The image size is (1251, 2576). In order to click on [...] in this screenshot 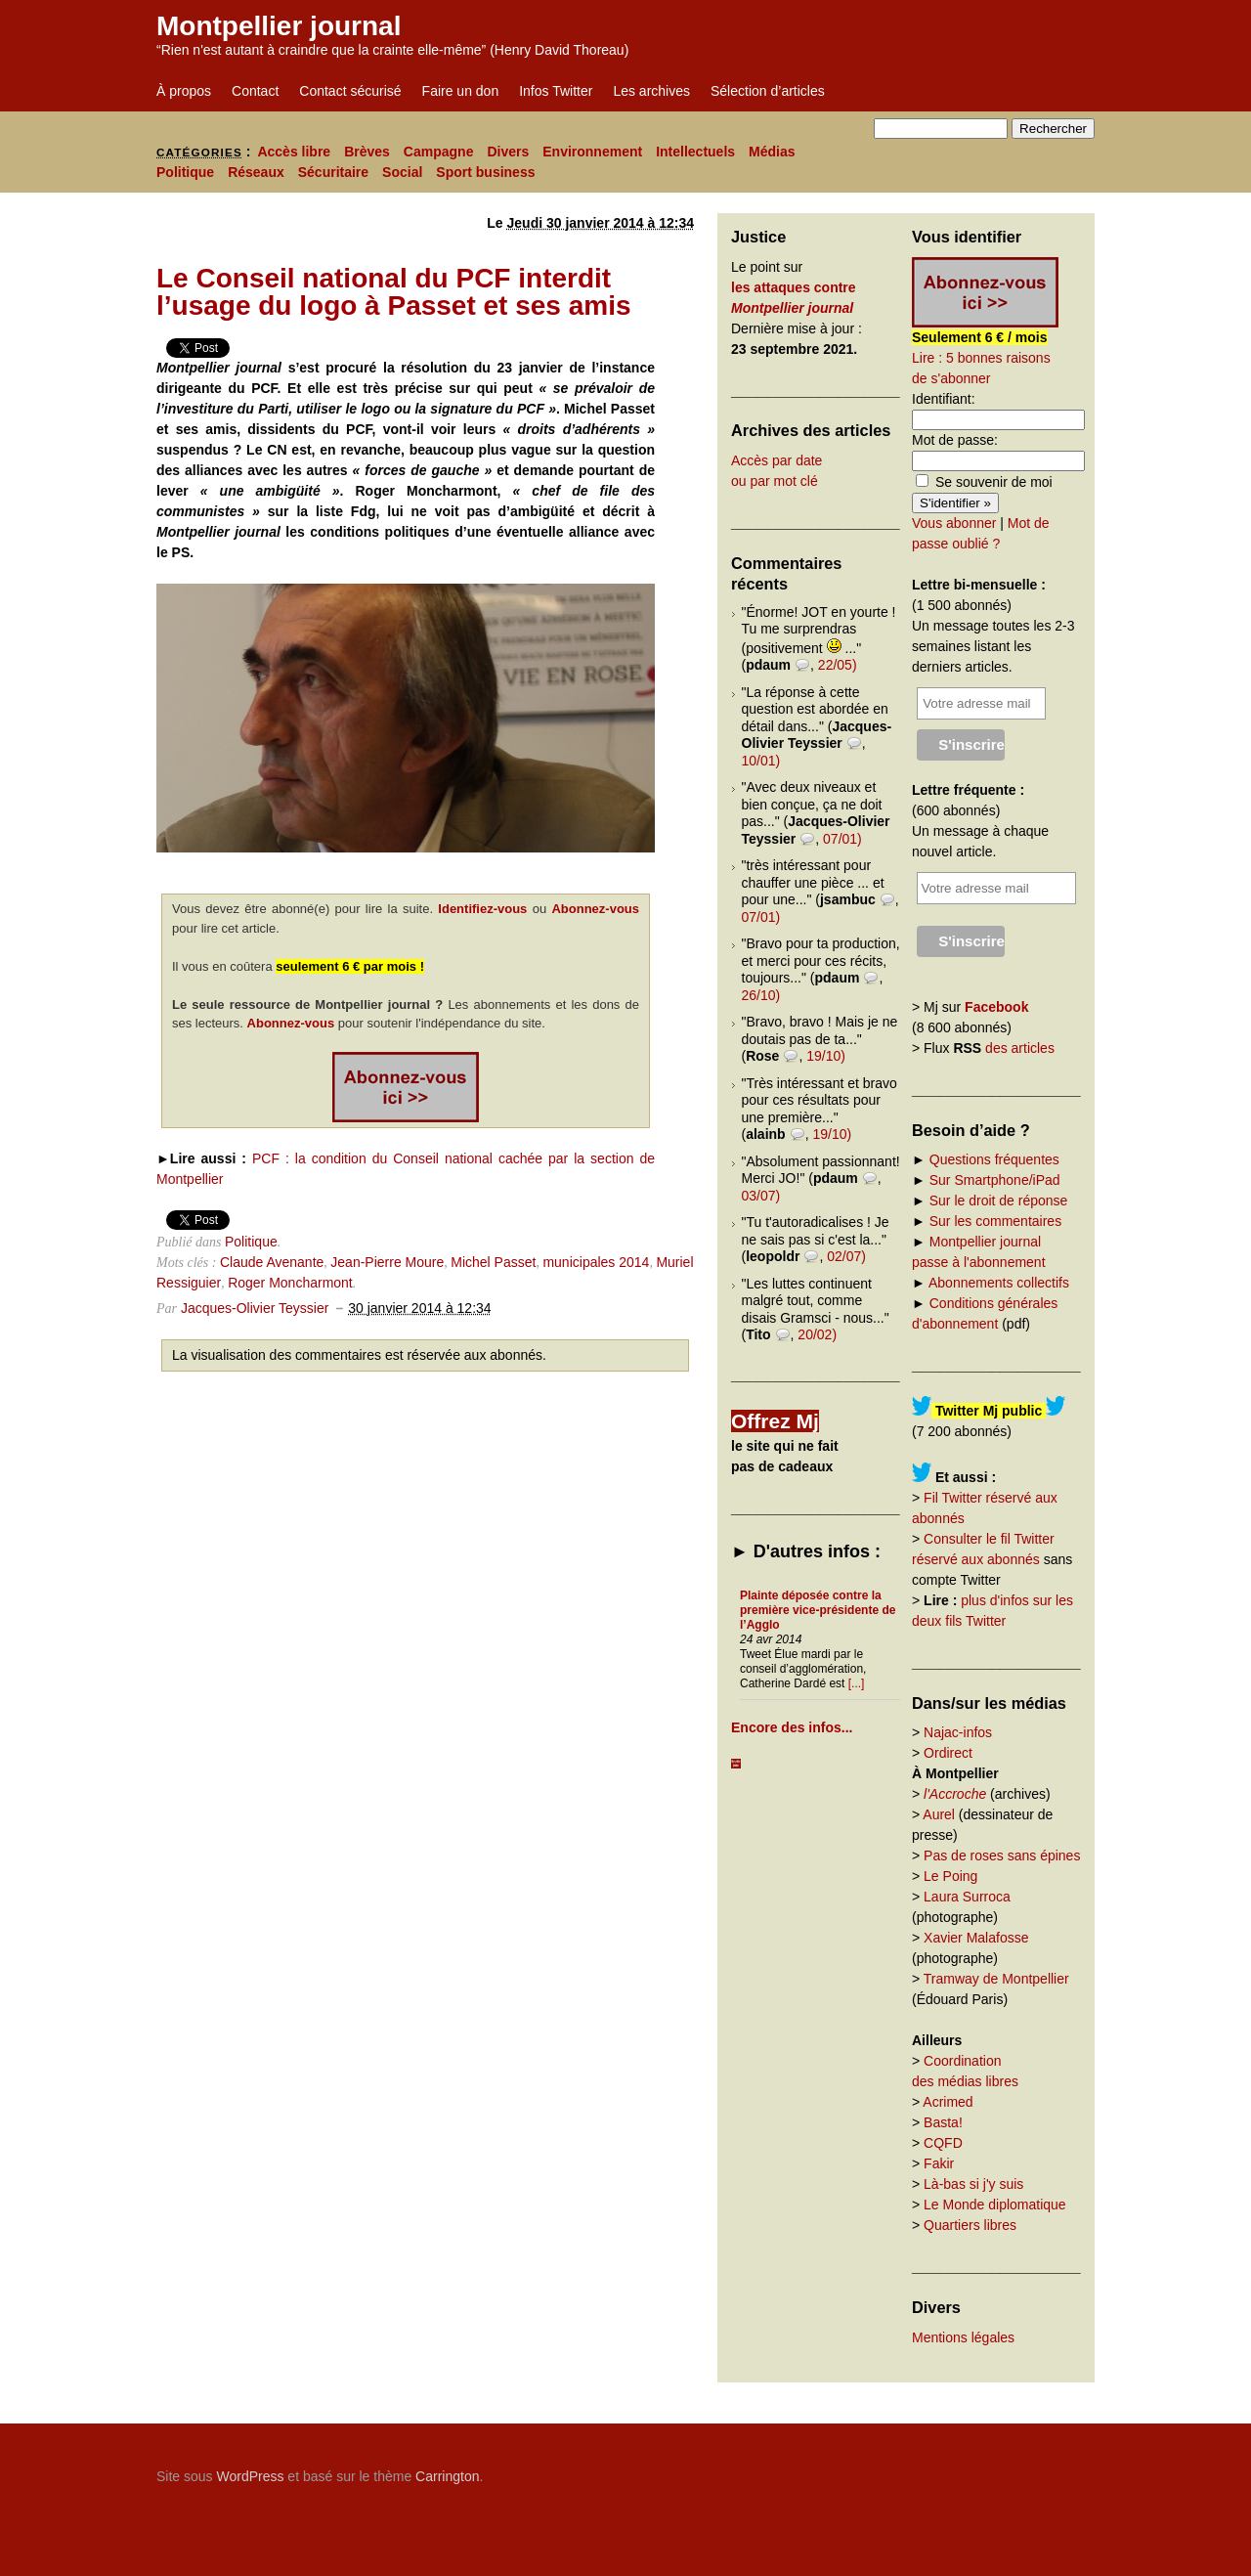, I will do `click(856, 1683)`.